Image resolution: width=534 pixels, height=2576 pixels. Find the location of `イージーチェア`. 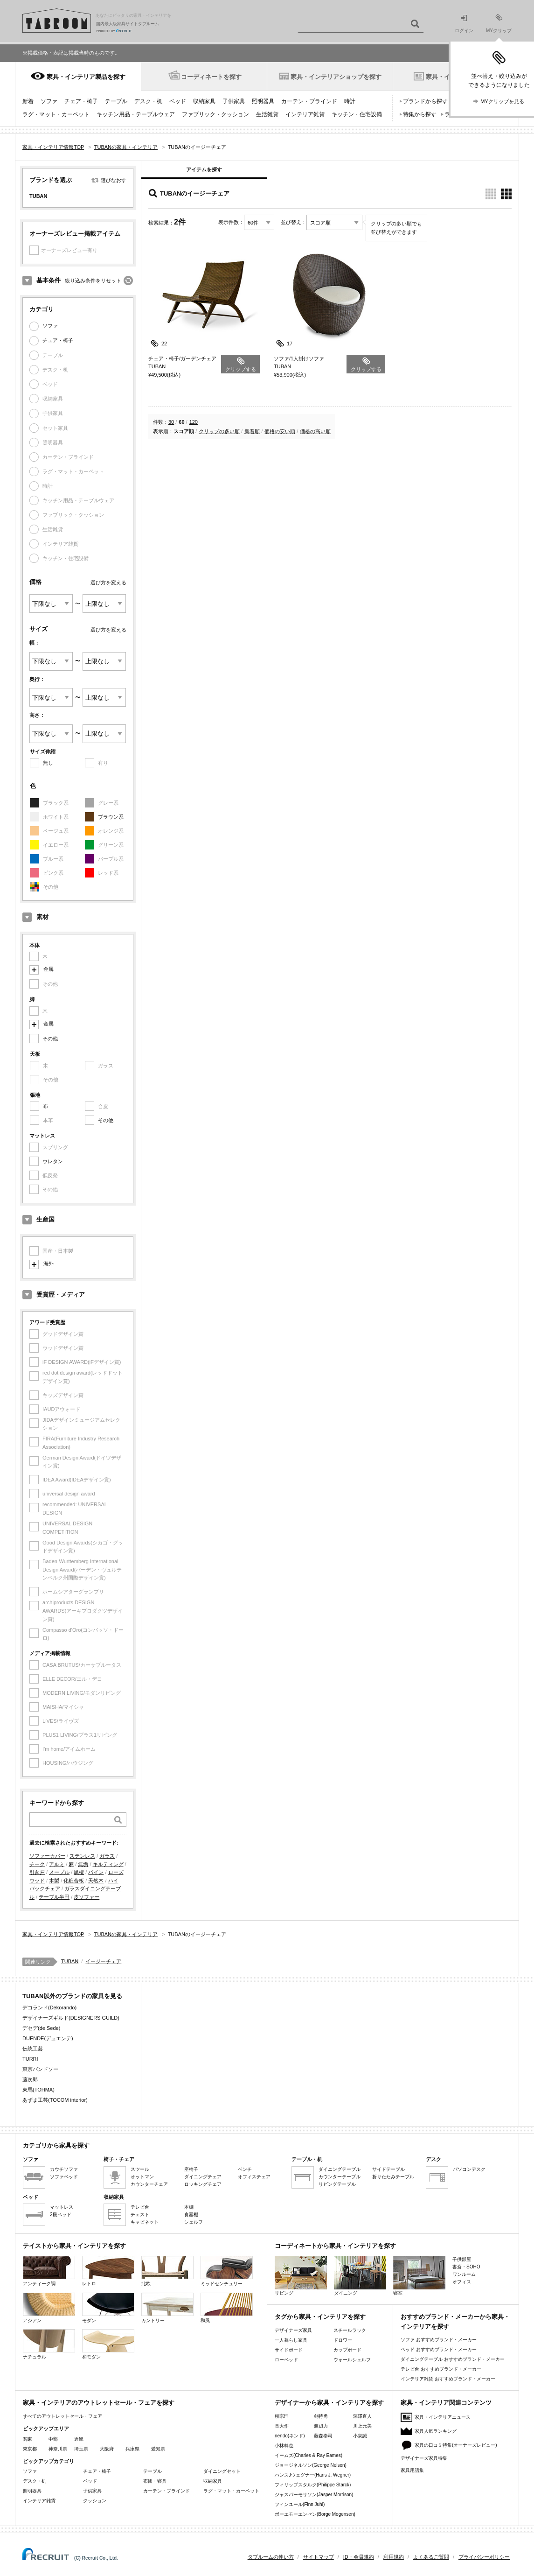

イージーチェア is located at coordinates (103, 1961).